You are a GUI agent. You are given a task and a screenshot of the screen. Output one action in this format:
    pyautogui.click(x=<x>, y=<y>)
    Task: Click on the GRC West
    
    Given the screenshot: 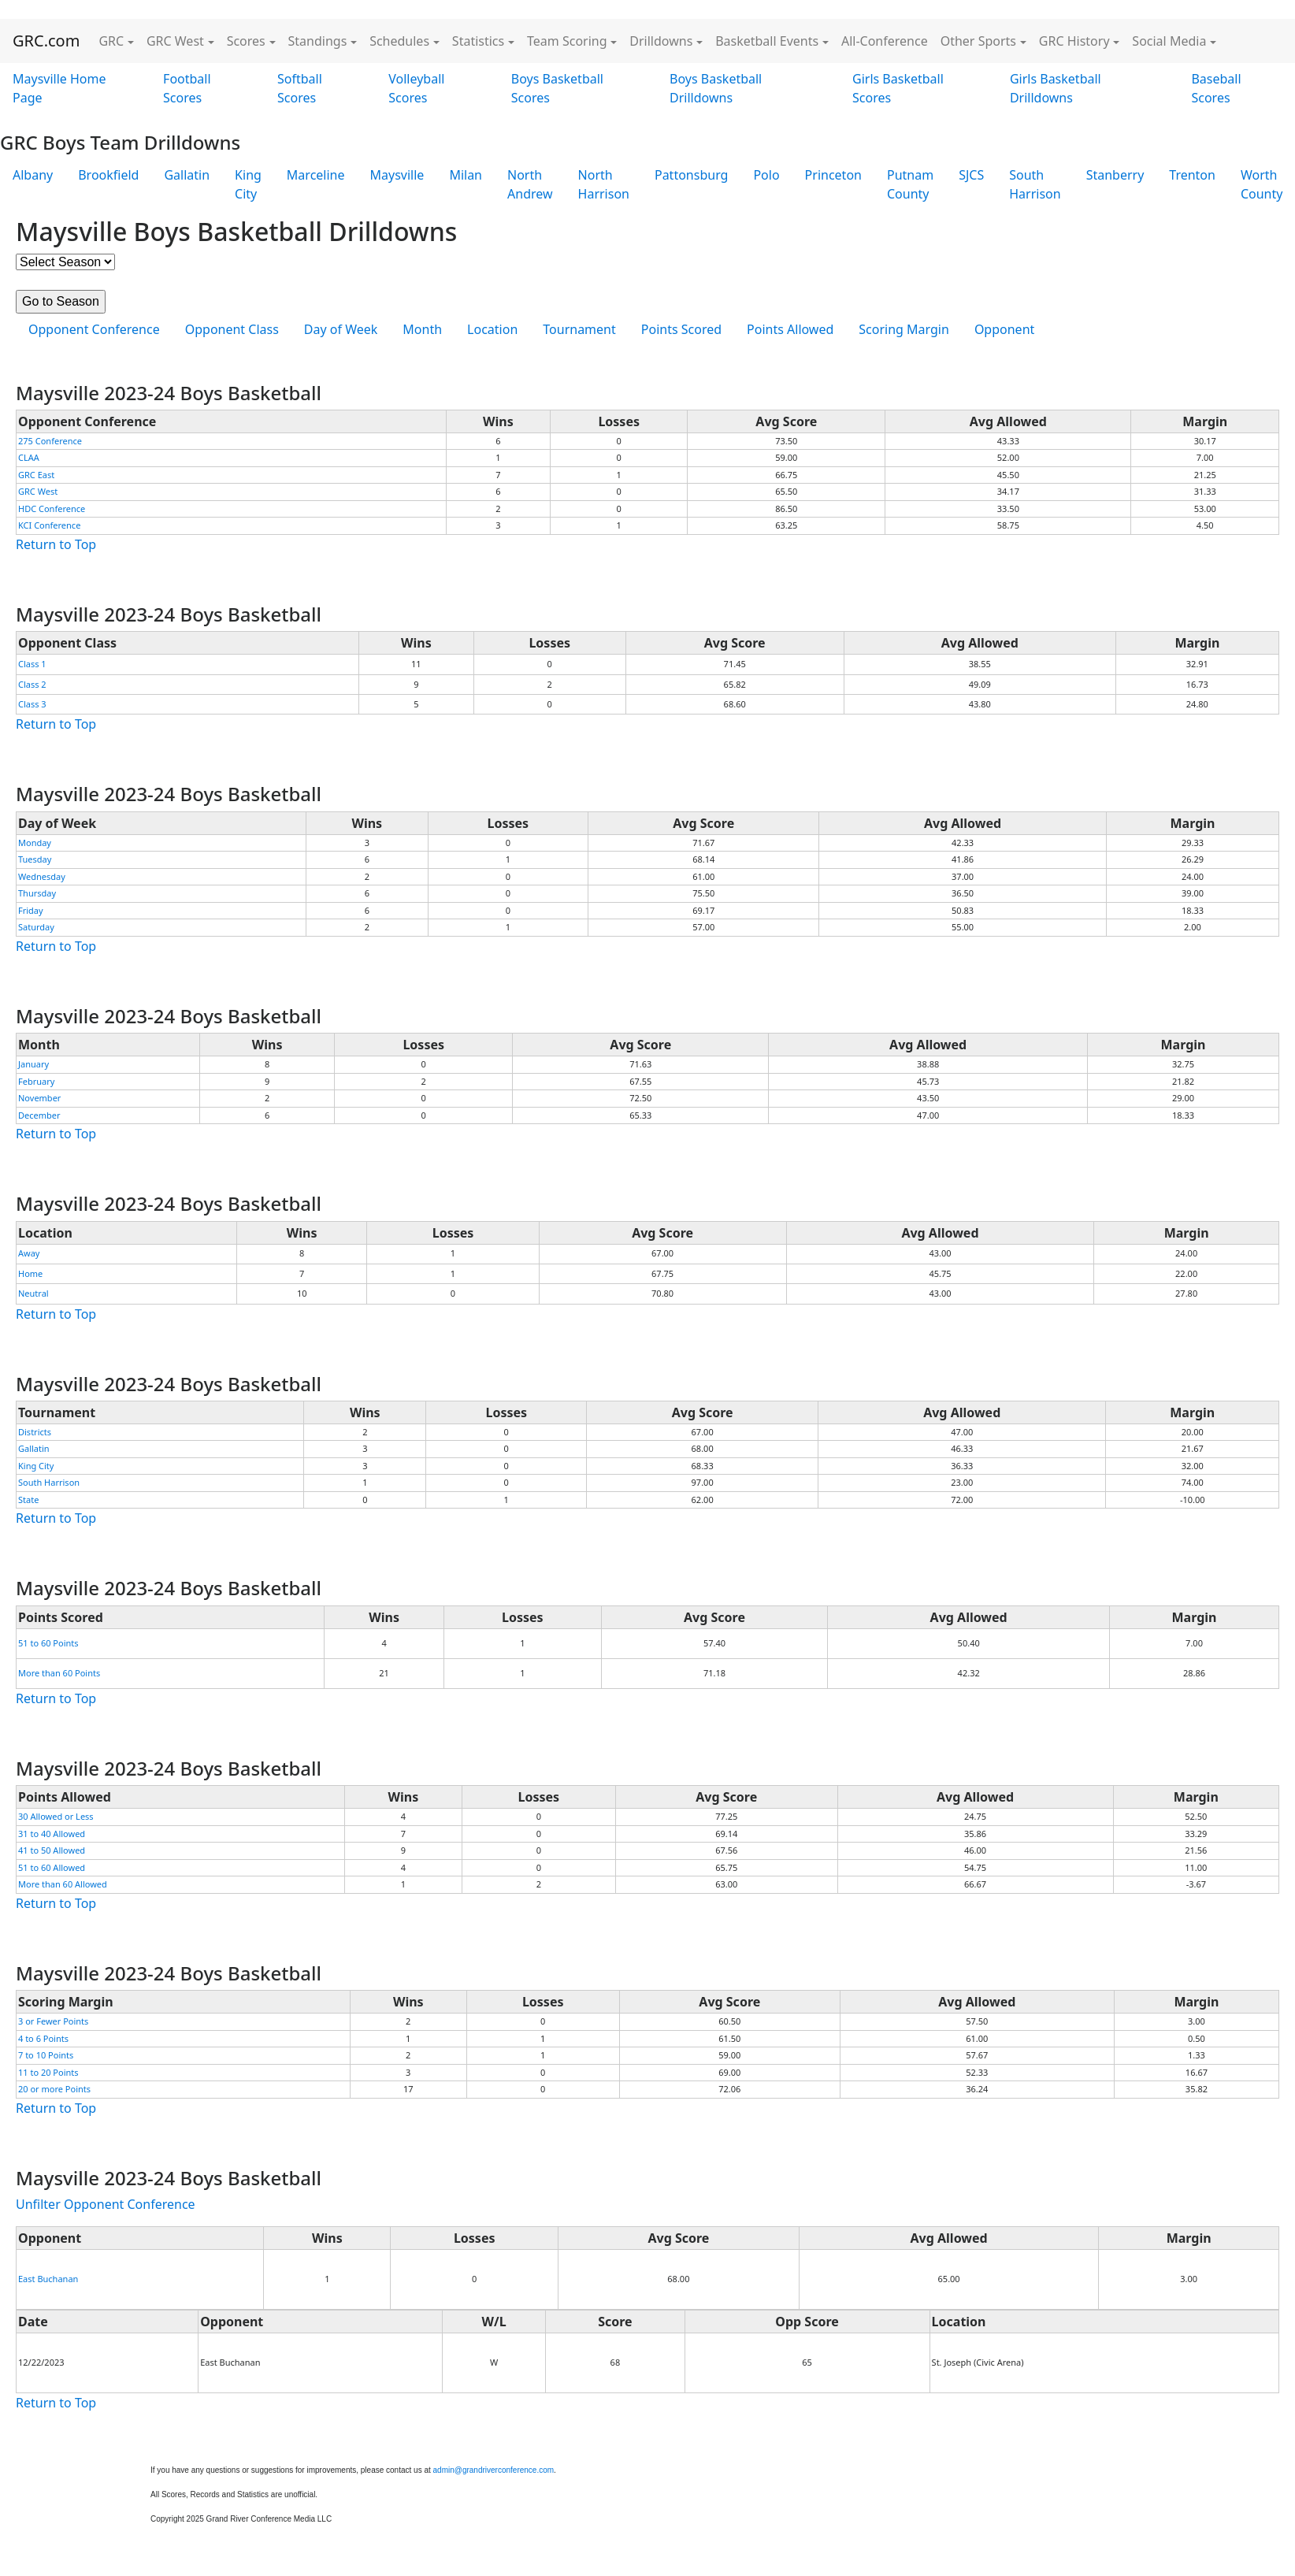 What is the action you would take?
    pyautogui.click(x=38, y=491)
    